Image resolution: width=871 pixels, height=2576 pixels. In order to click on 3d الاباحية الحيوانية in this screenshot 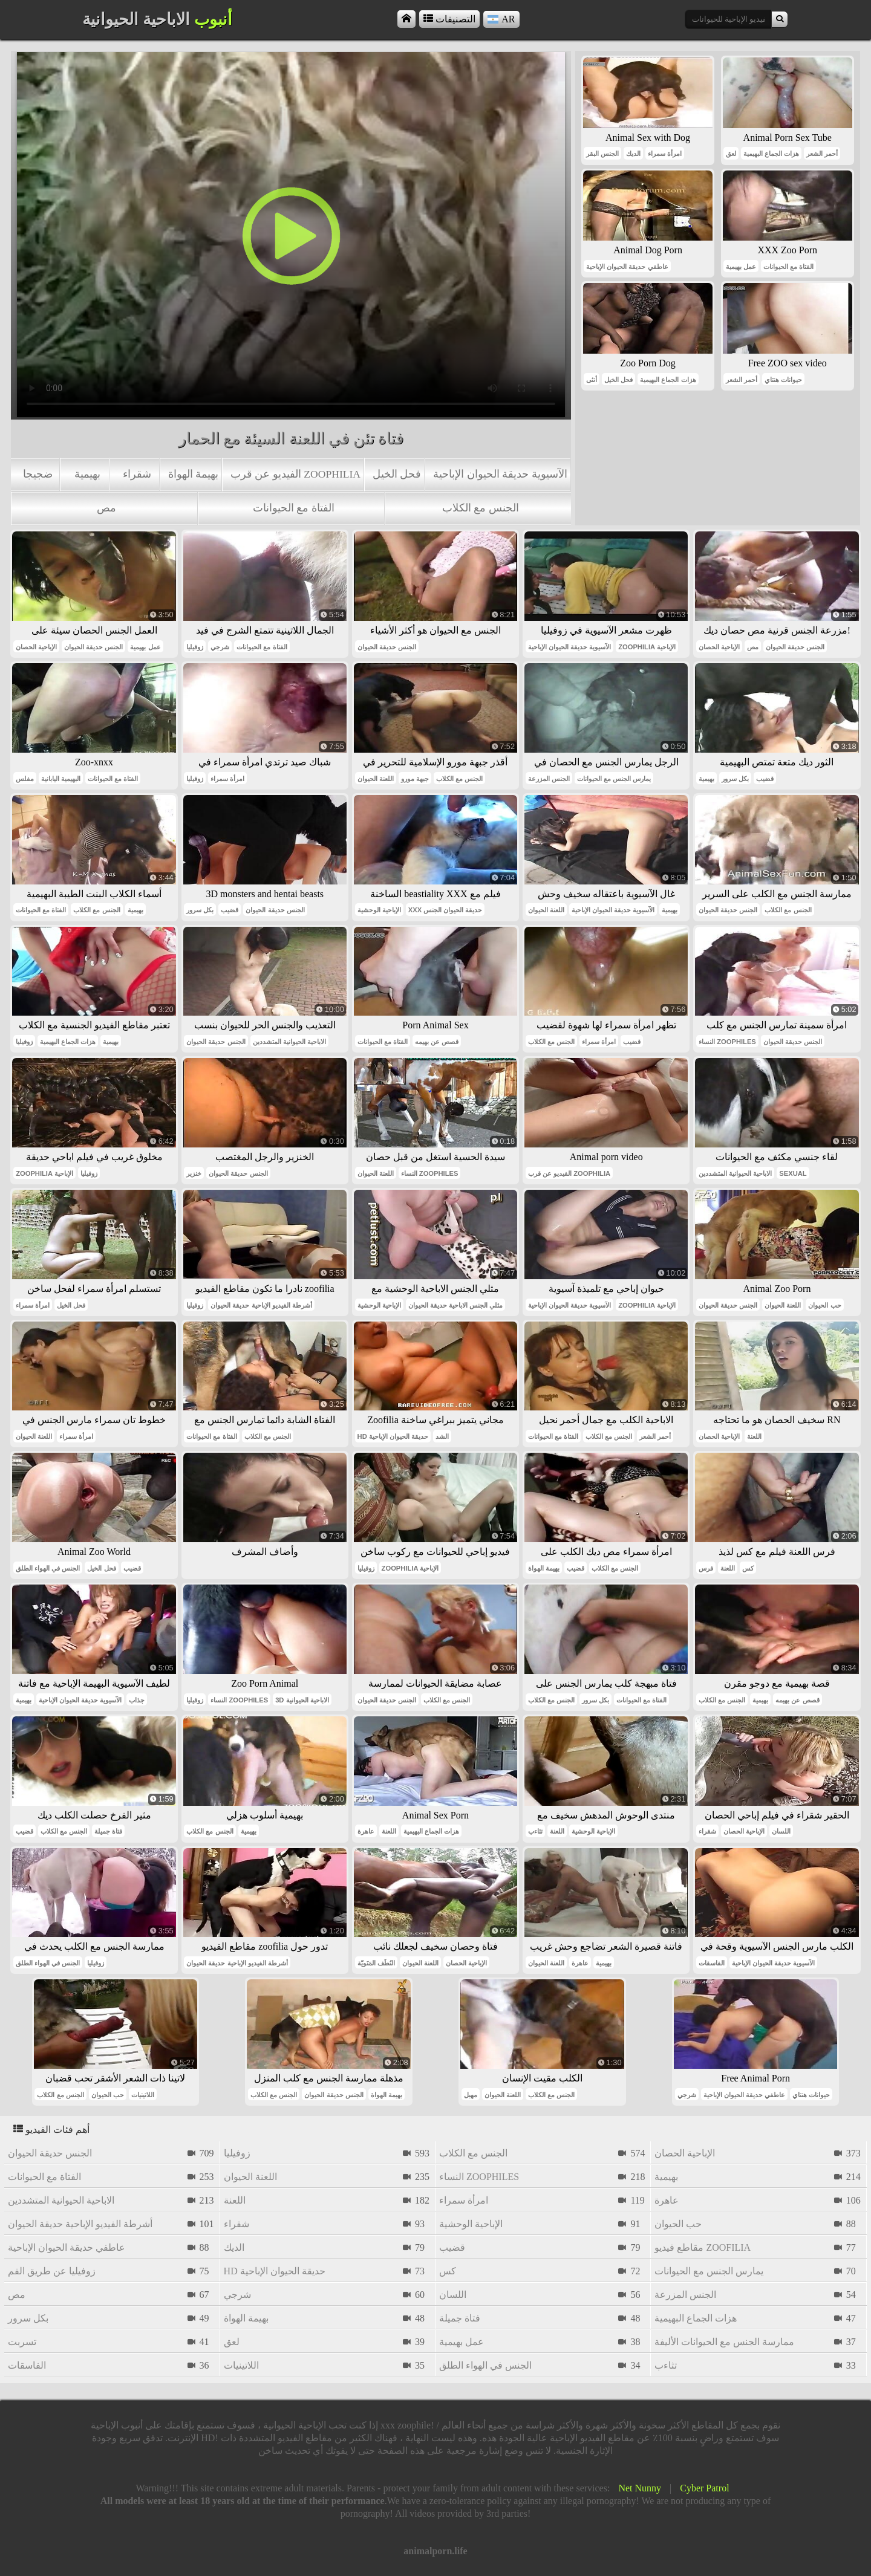, I will do `click(302, 1700)`.